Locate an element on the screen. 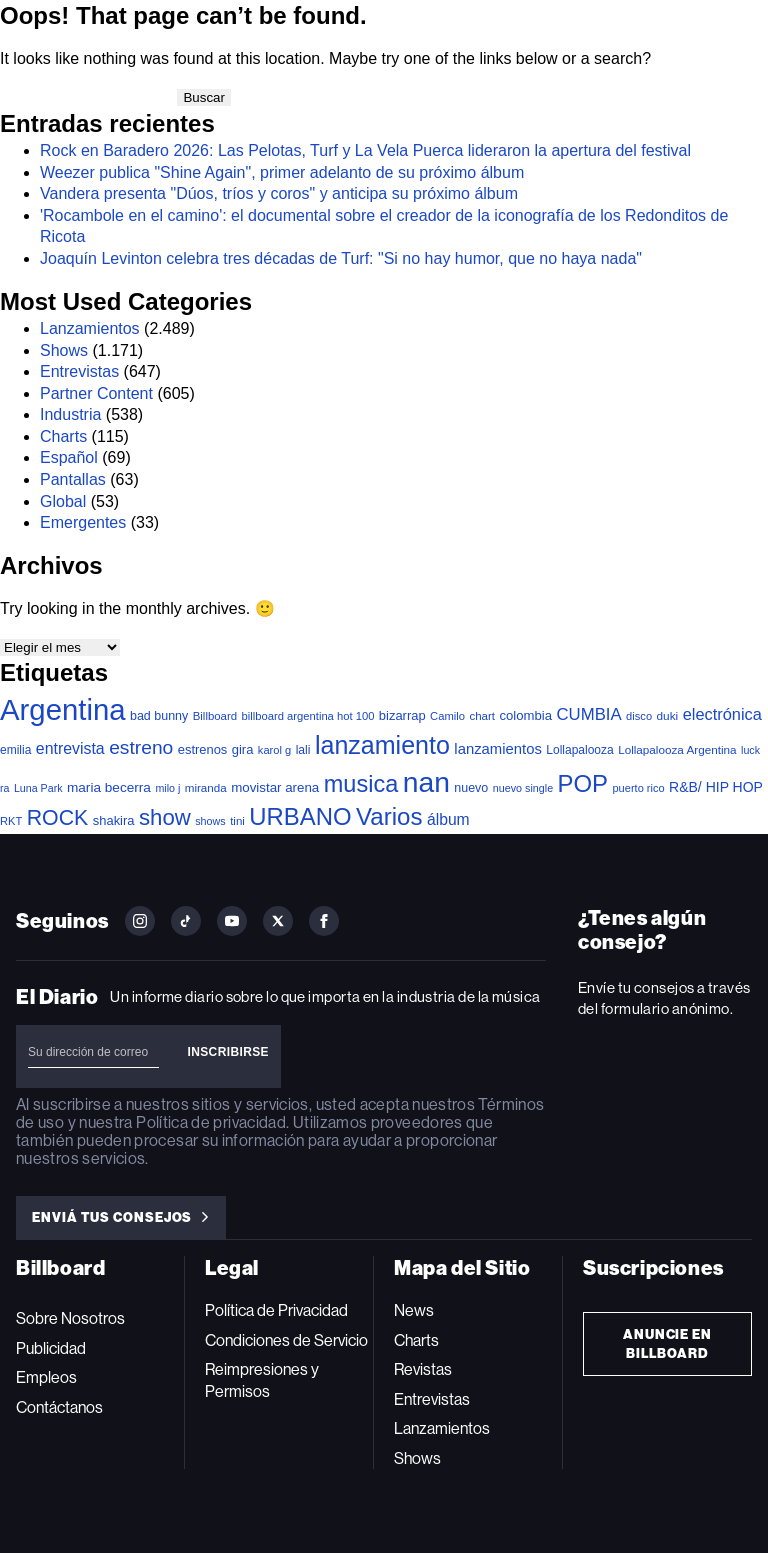 This screenshot has width=768, height=1553. Rock en Baradero 2026: Las Pelotas, Turf y La Vela Puerca lideraron la apertura del festival is located at coordinates (365, 150).